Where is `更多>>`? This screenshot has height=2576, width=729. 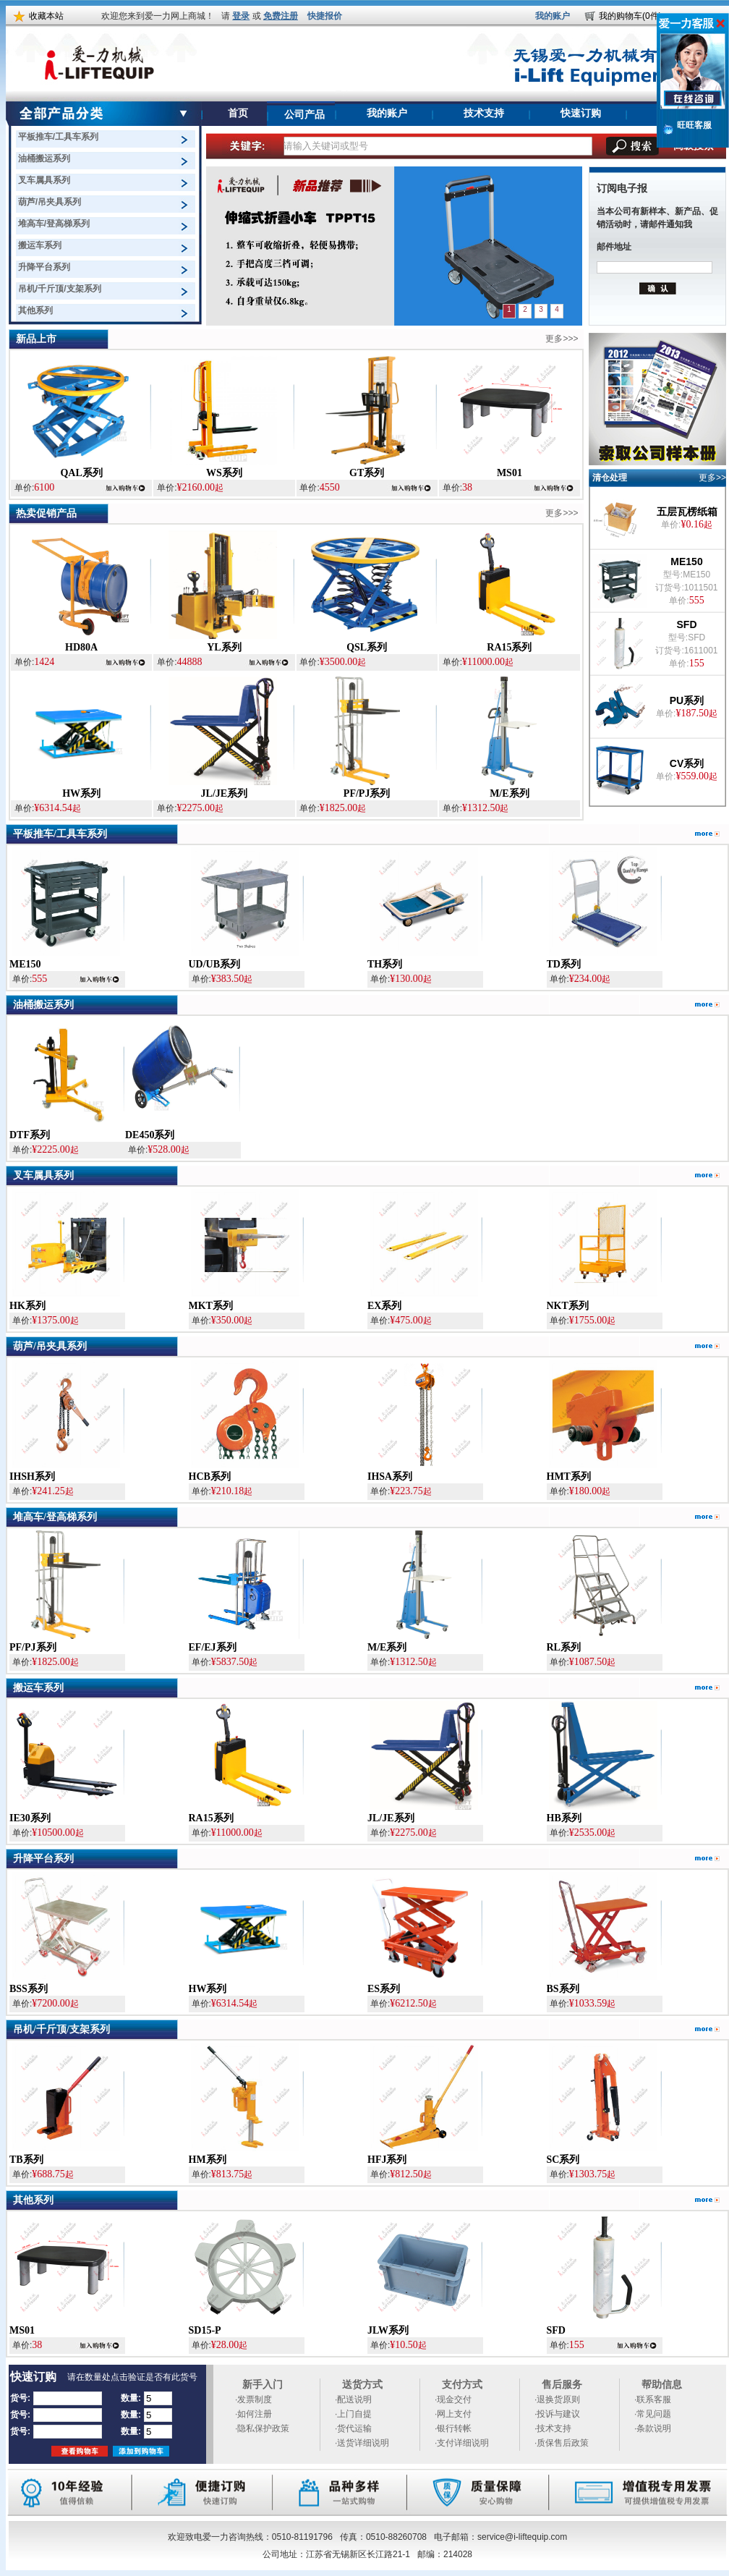
更多>> is located at coordinates (712, 478).